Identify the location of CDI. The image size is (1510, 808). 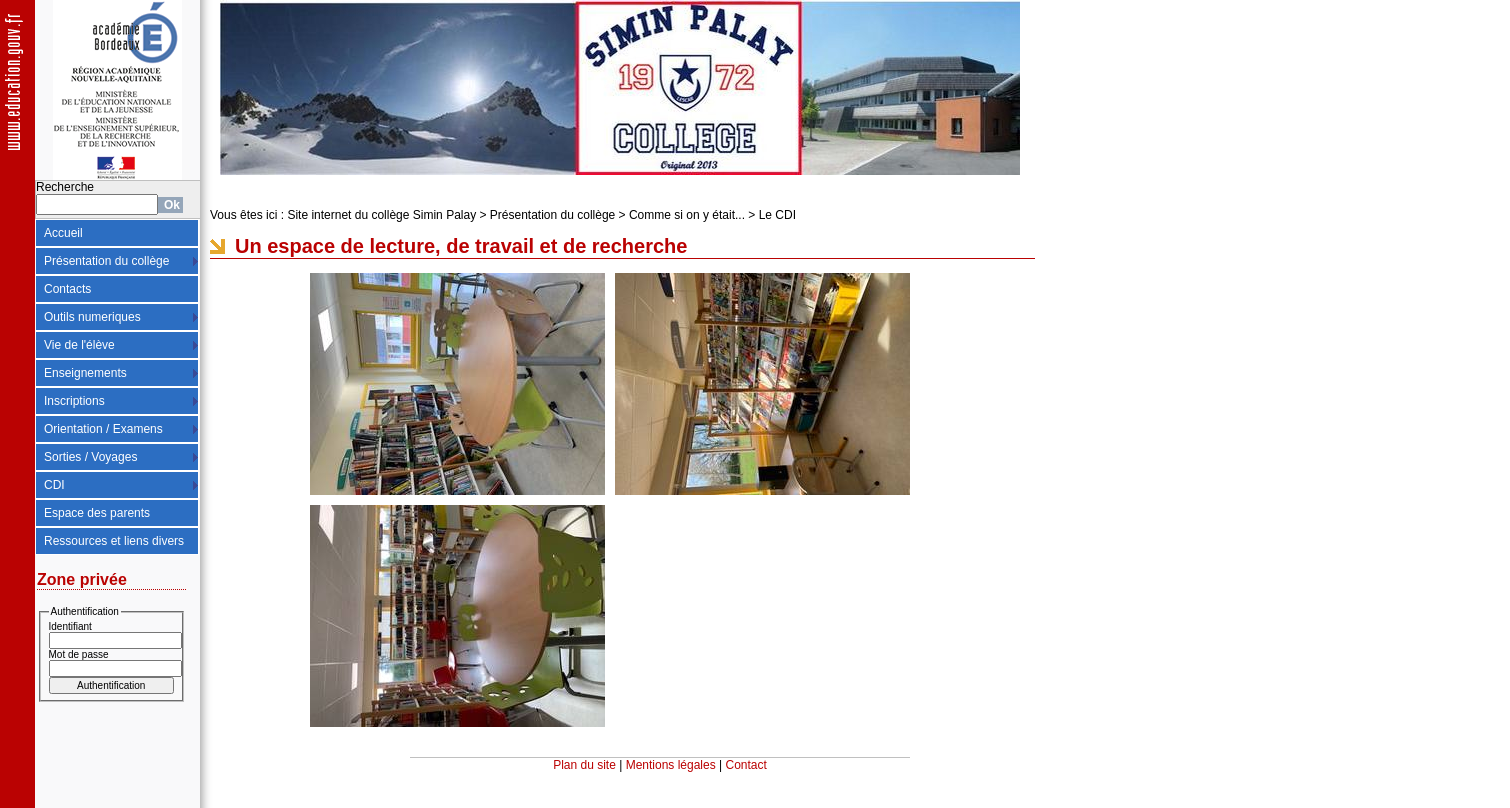
(54, 485).